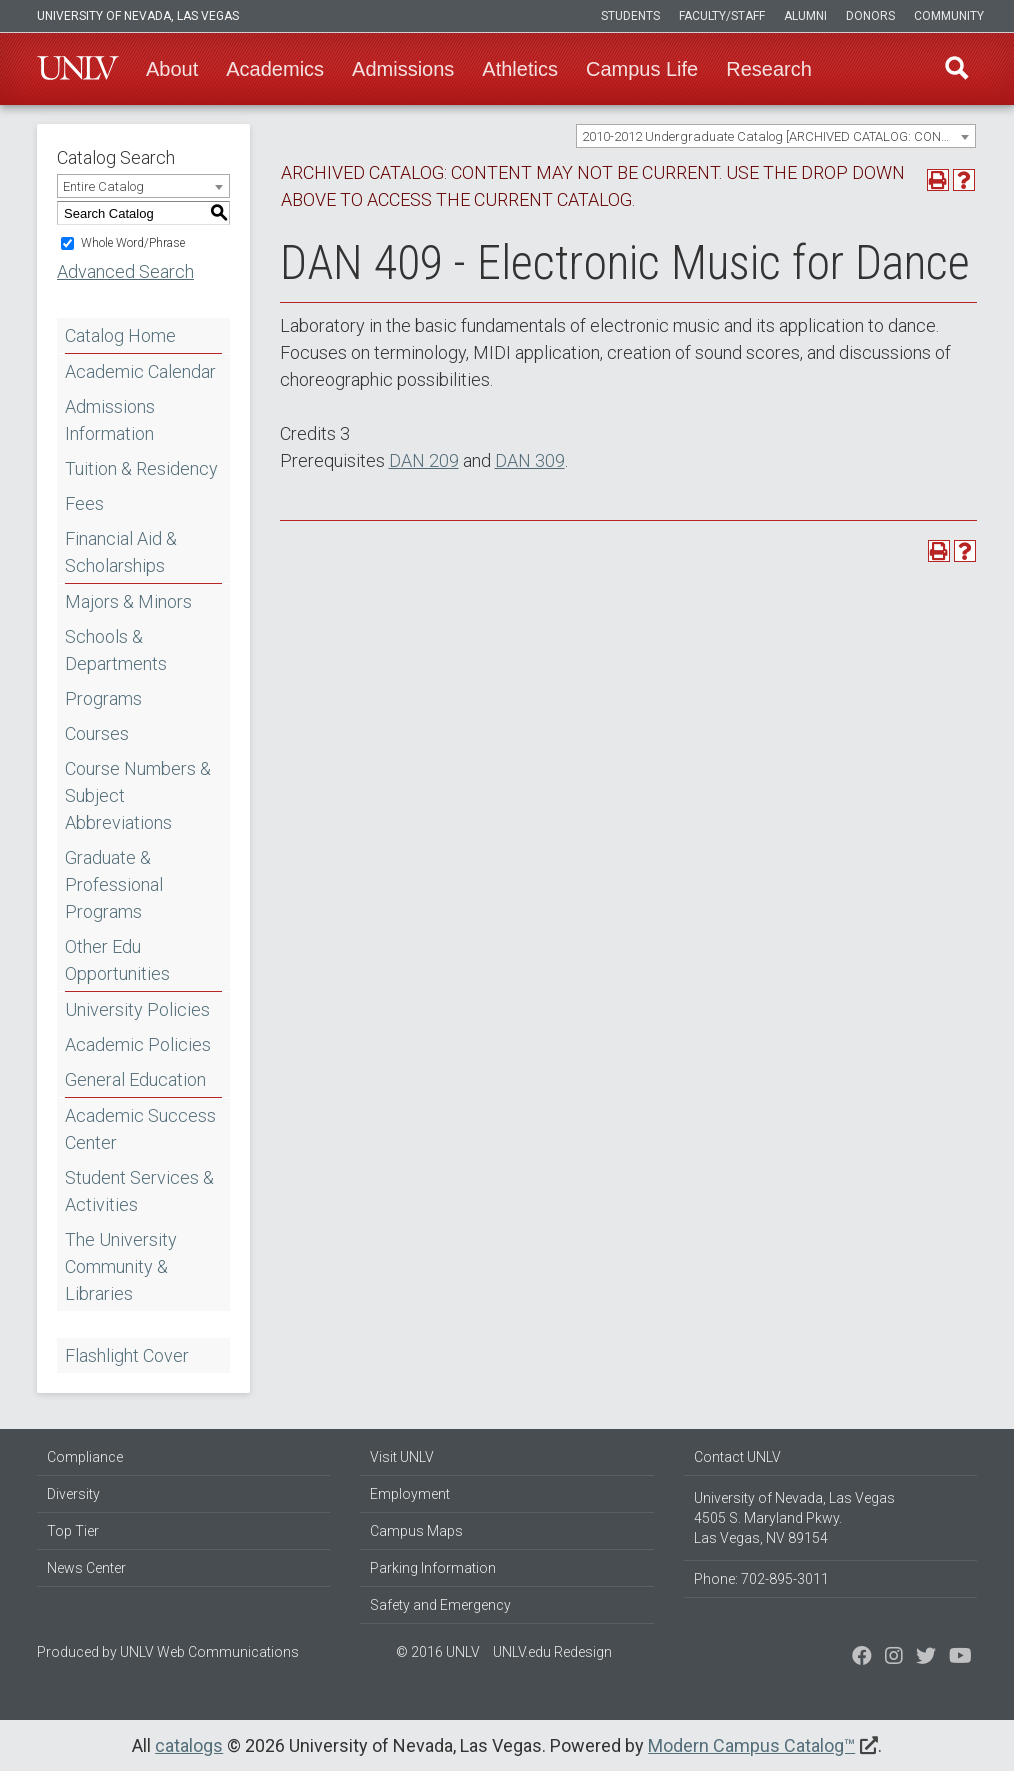 This screenshot has width=1014, height=1771. Describe the element at coordinates (642, 69) in the screenshot. I see `Campus Life` at that location.